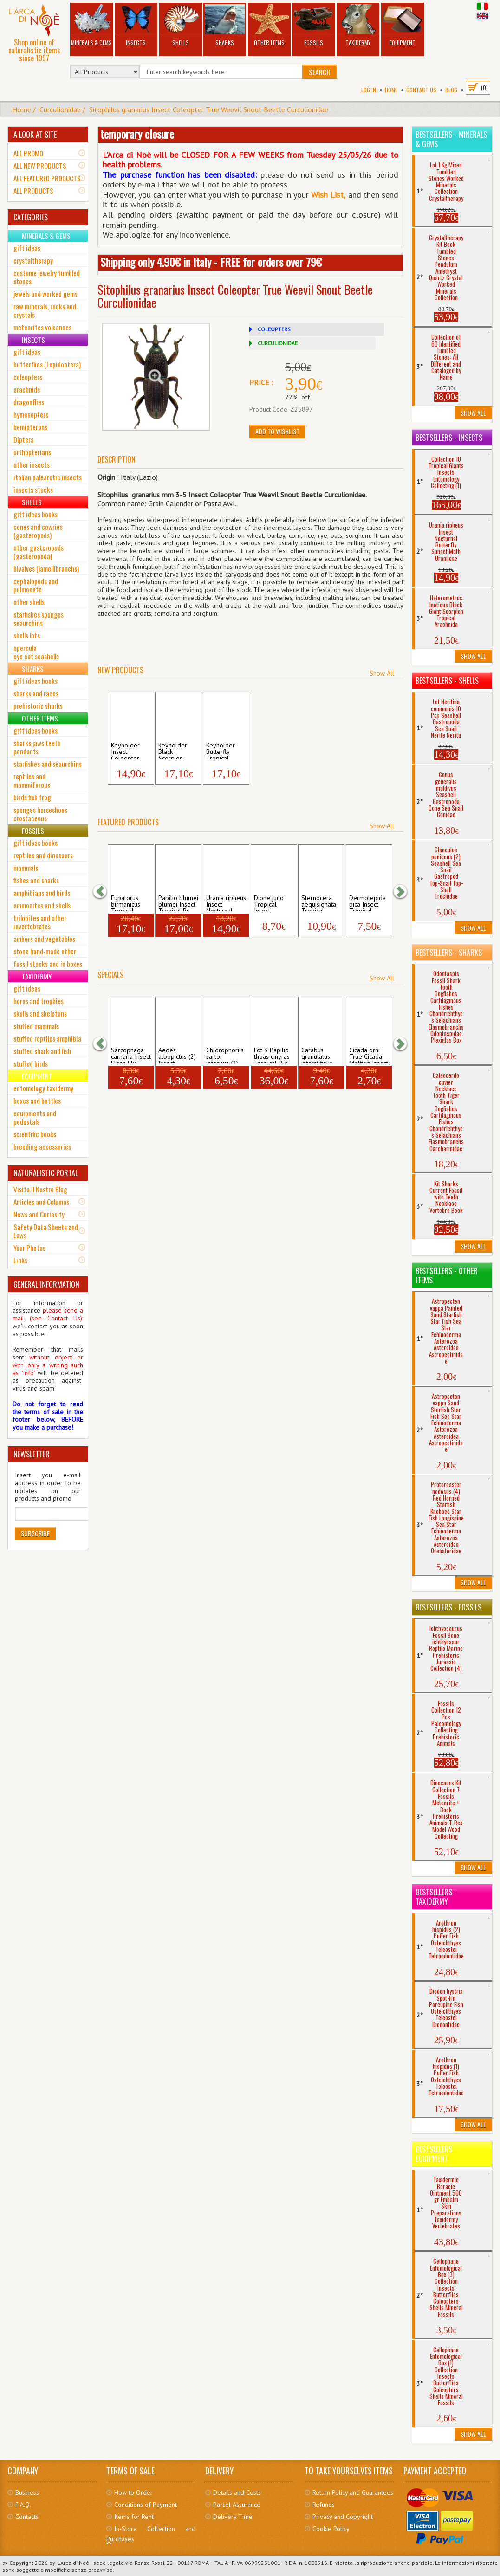 Image resolution: width=500 pixels, height=2576 pixels. I want to click on Sharks, so click(225, 25).